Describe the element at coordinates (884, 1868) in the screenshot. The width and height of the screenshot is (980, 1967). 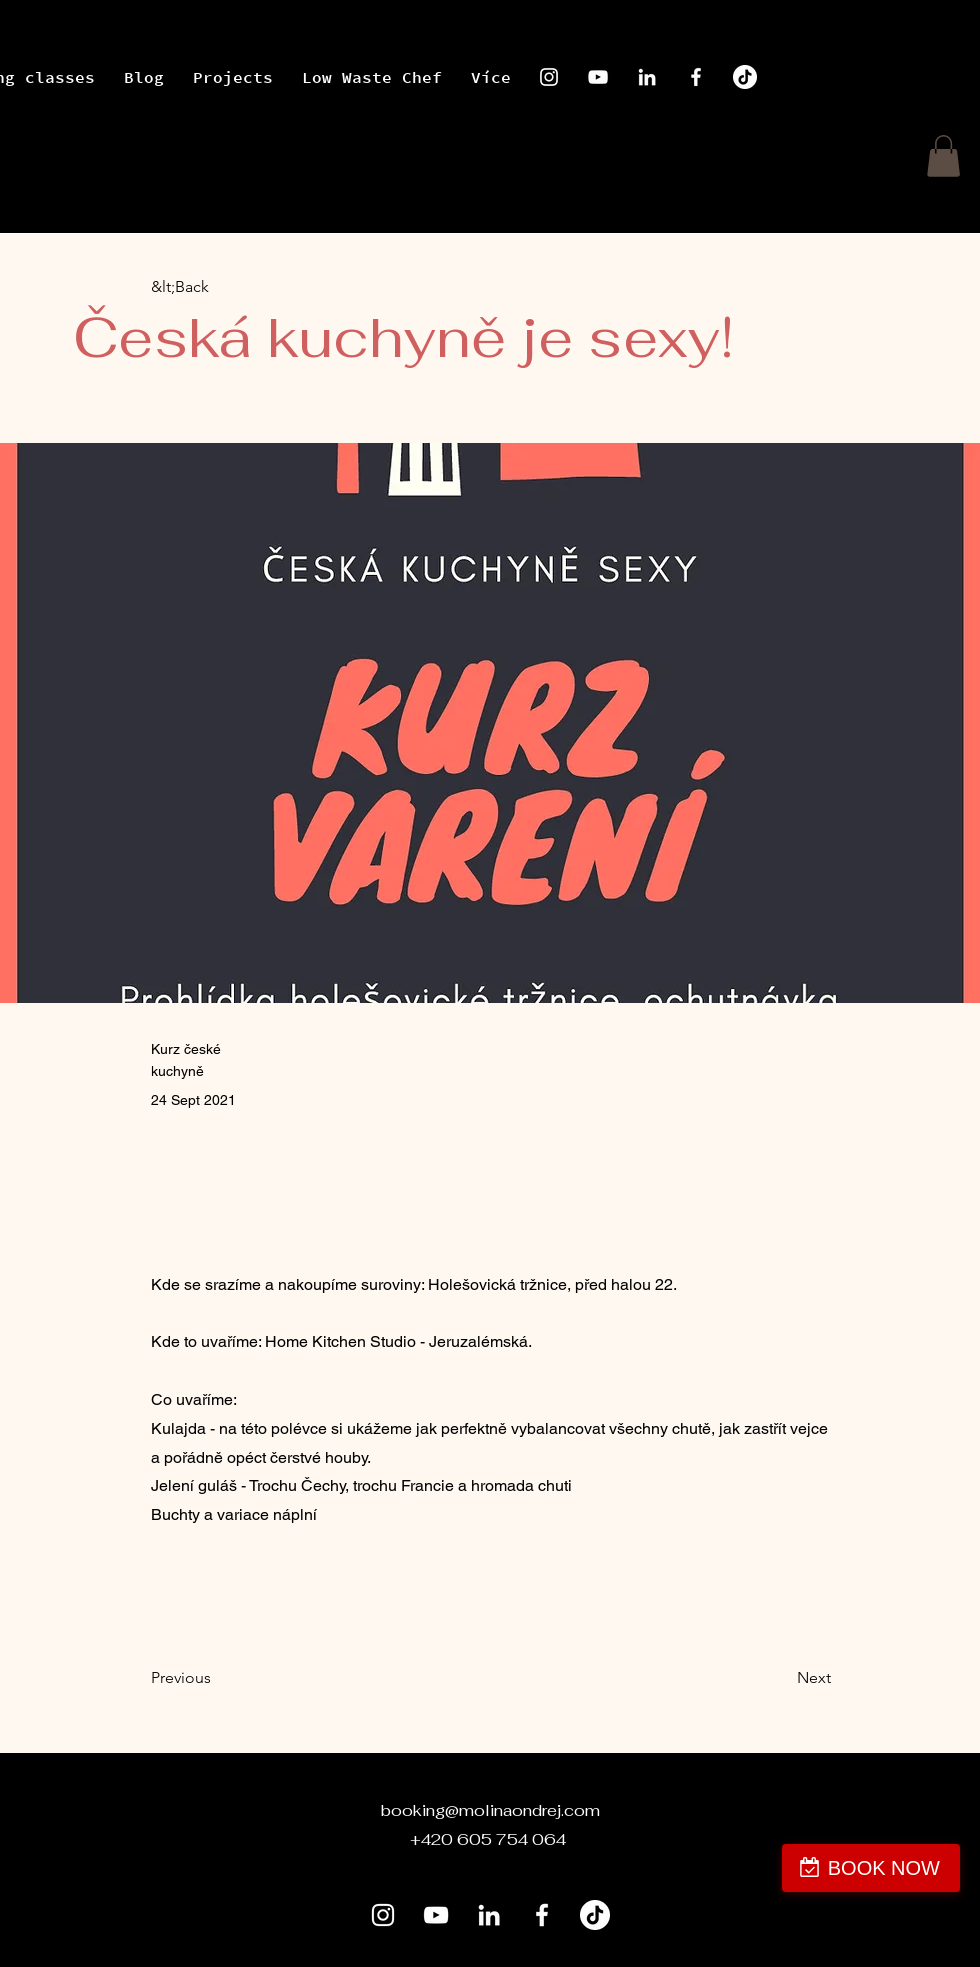
I see `BOOK NOW` at that location.